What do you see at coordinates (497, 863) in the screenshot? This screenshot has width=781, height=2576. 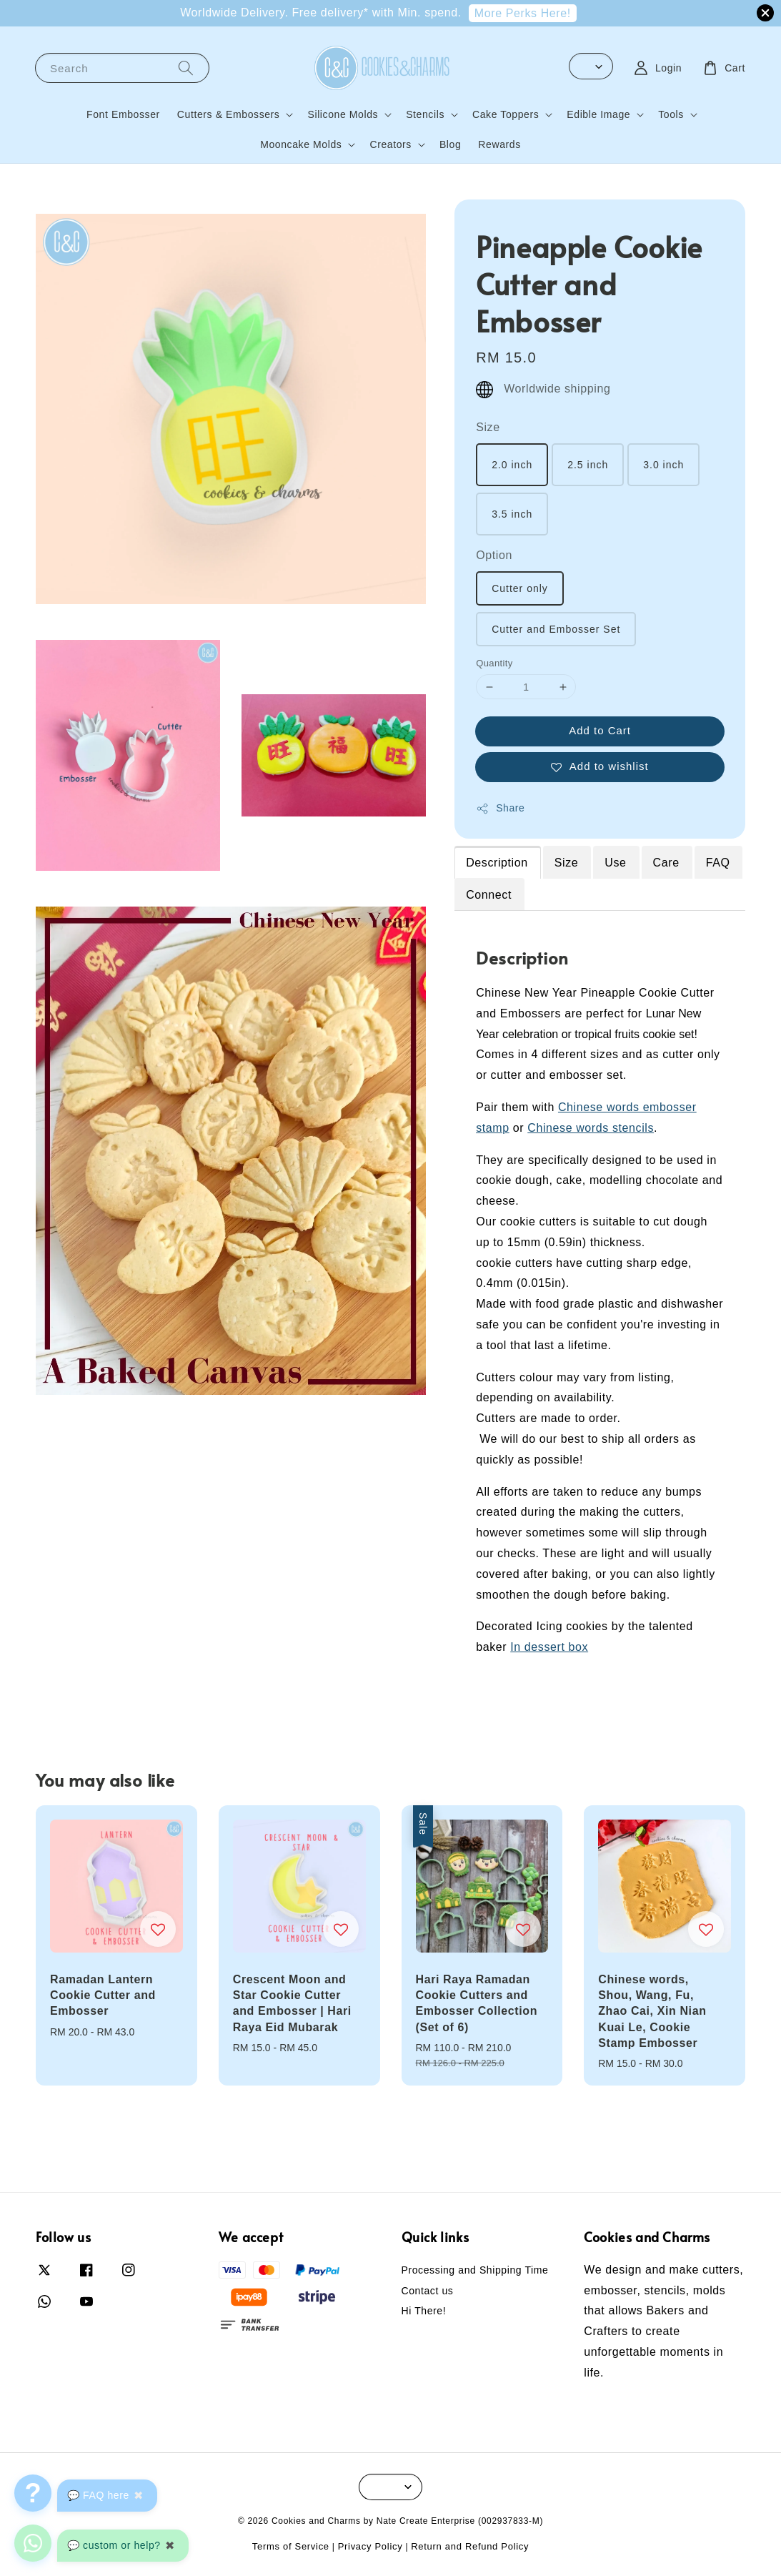 I see `Description` at bounding box center [497, 863].